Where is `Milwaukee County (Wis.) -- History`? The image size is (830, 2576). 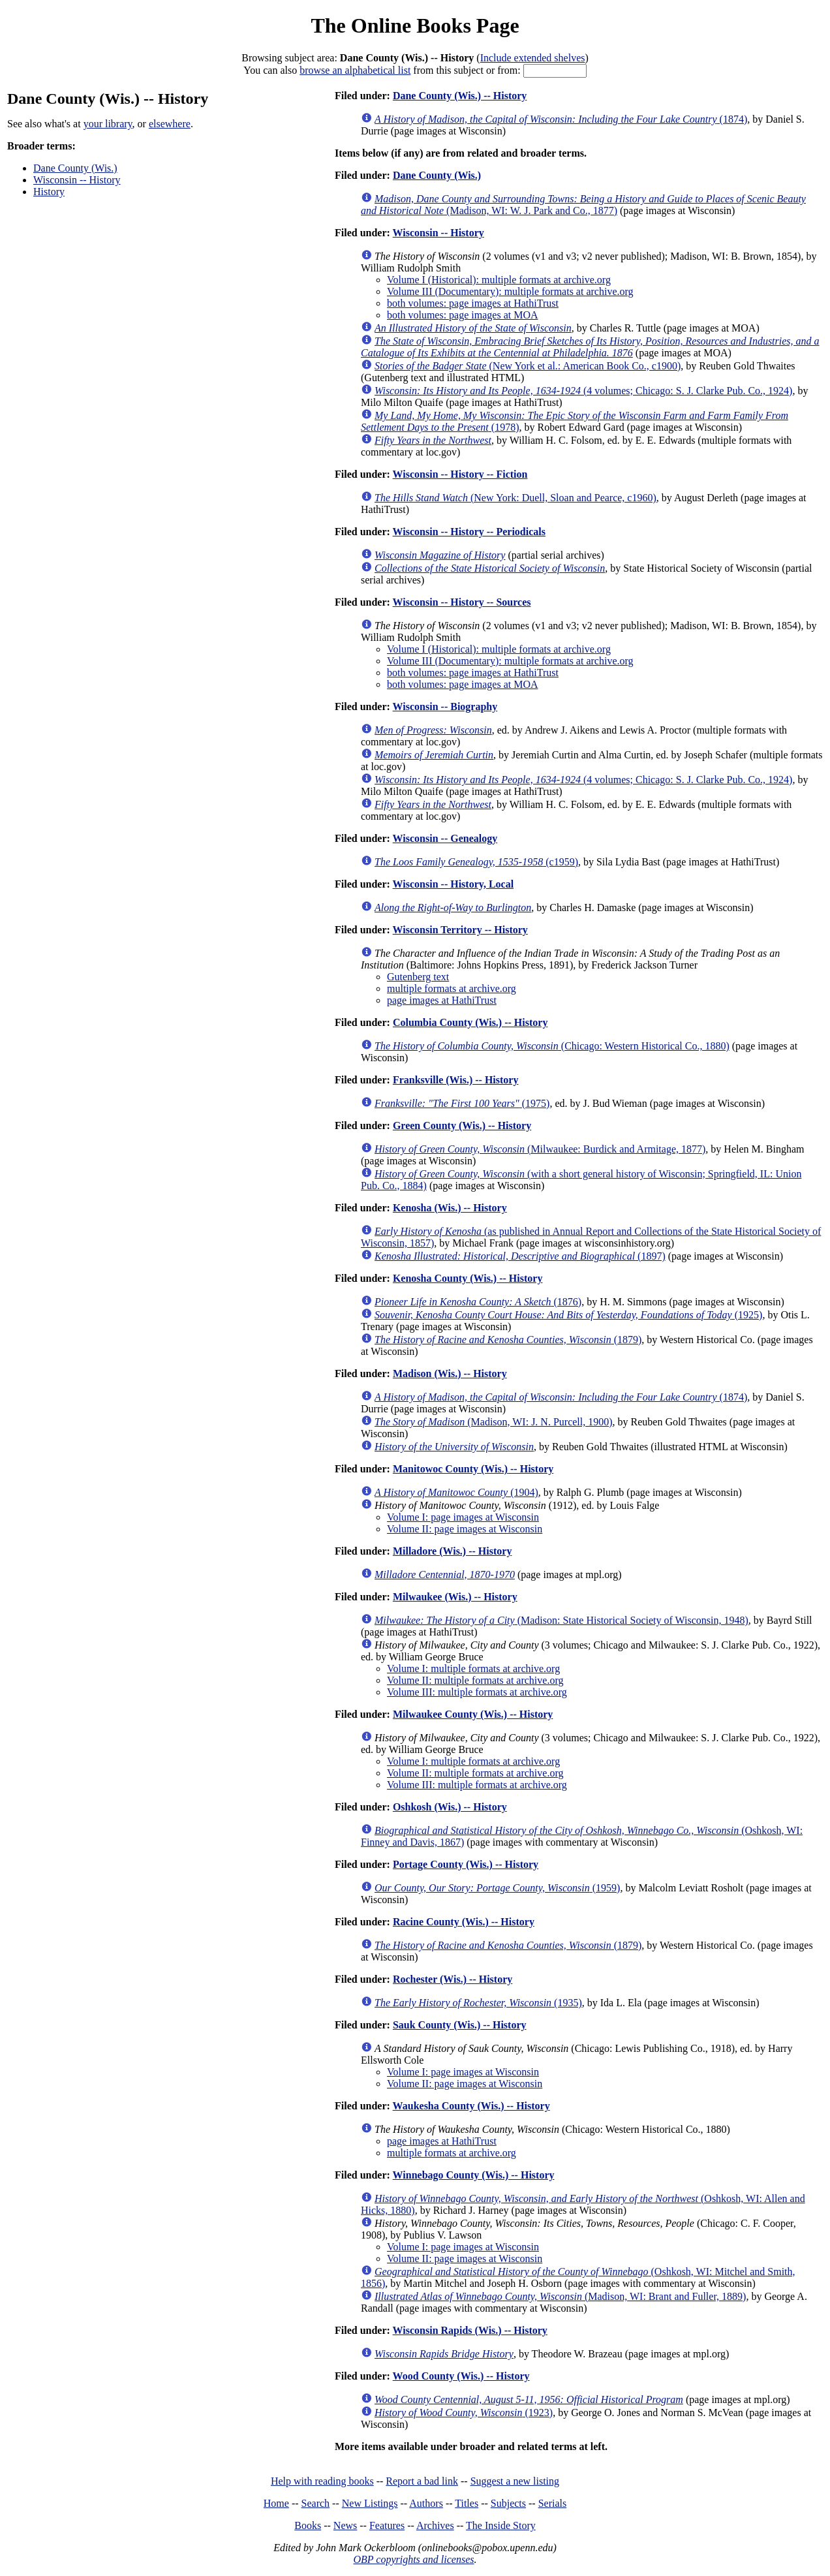 Milwaukee County (Wis.) -- History is located at coordinates (473, 1714).